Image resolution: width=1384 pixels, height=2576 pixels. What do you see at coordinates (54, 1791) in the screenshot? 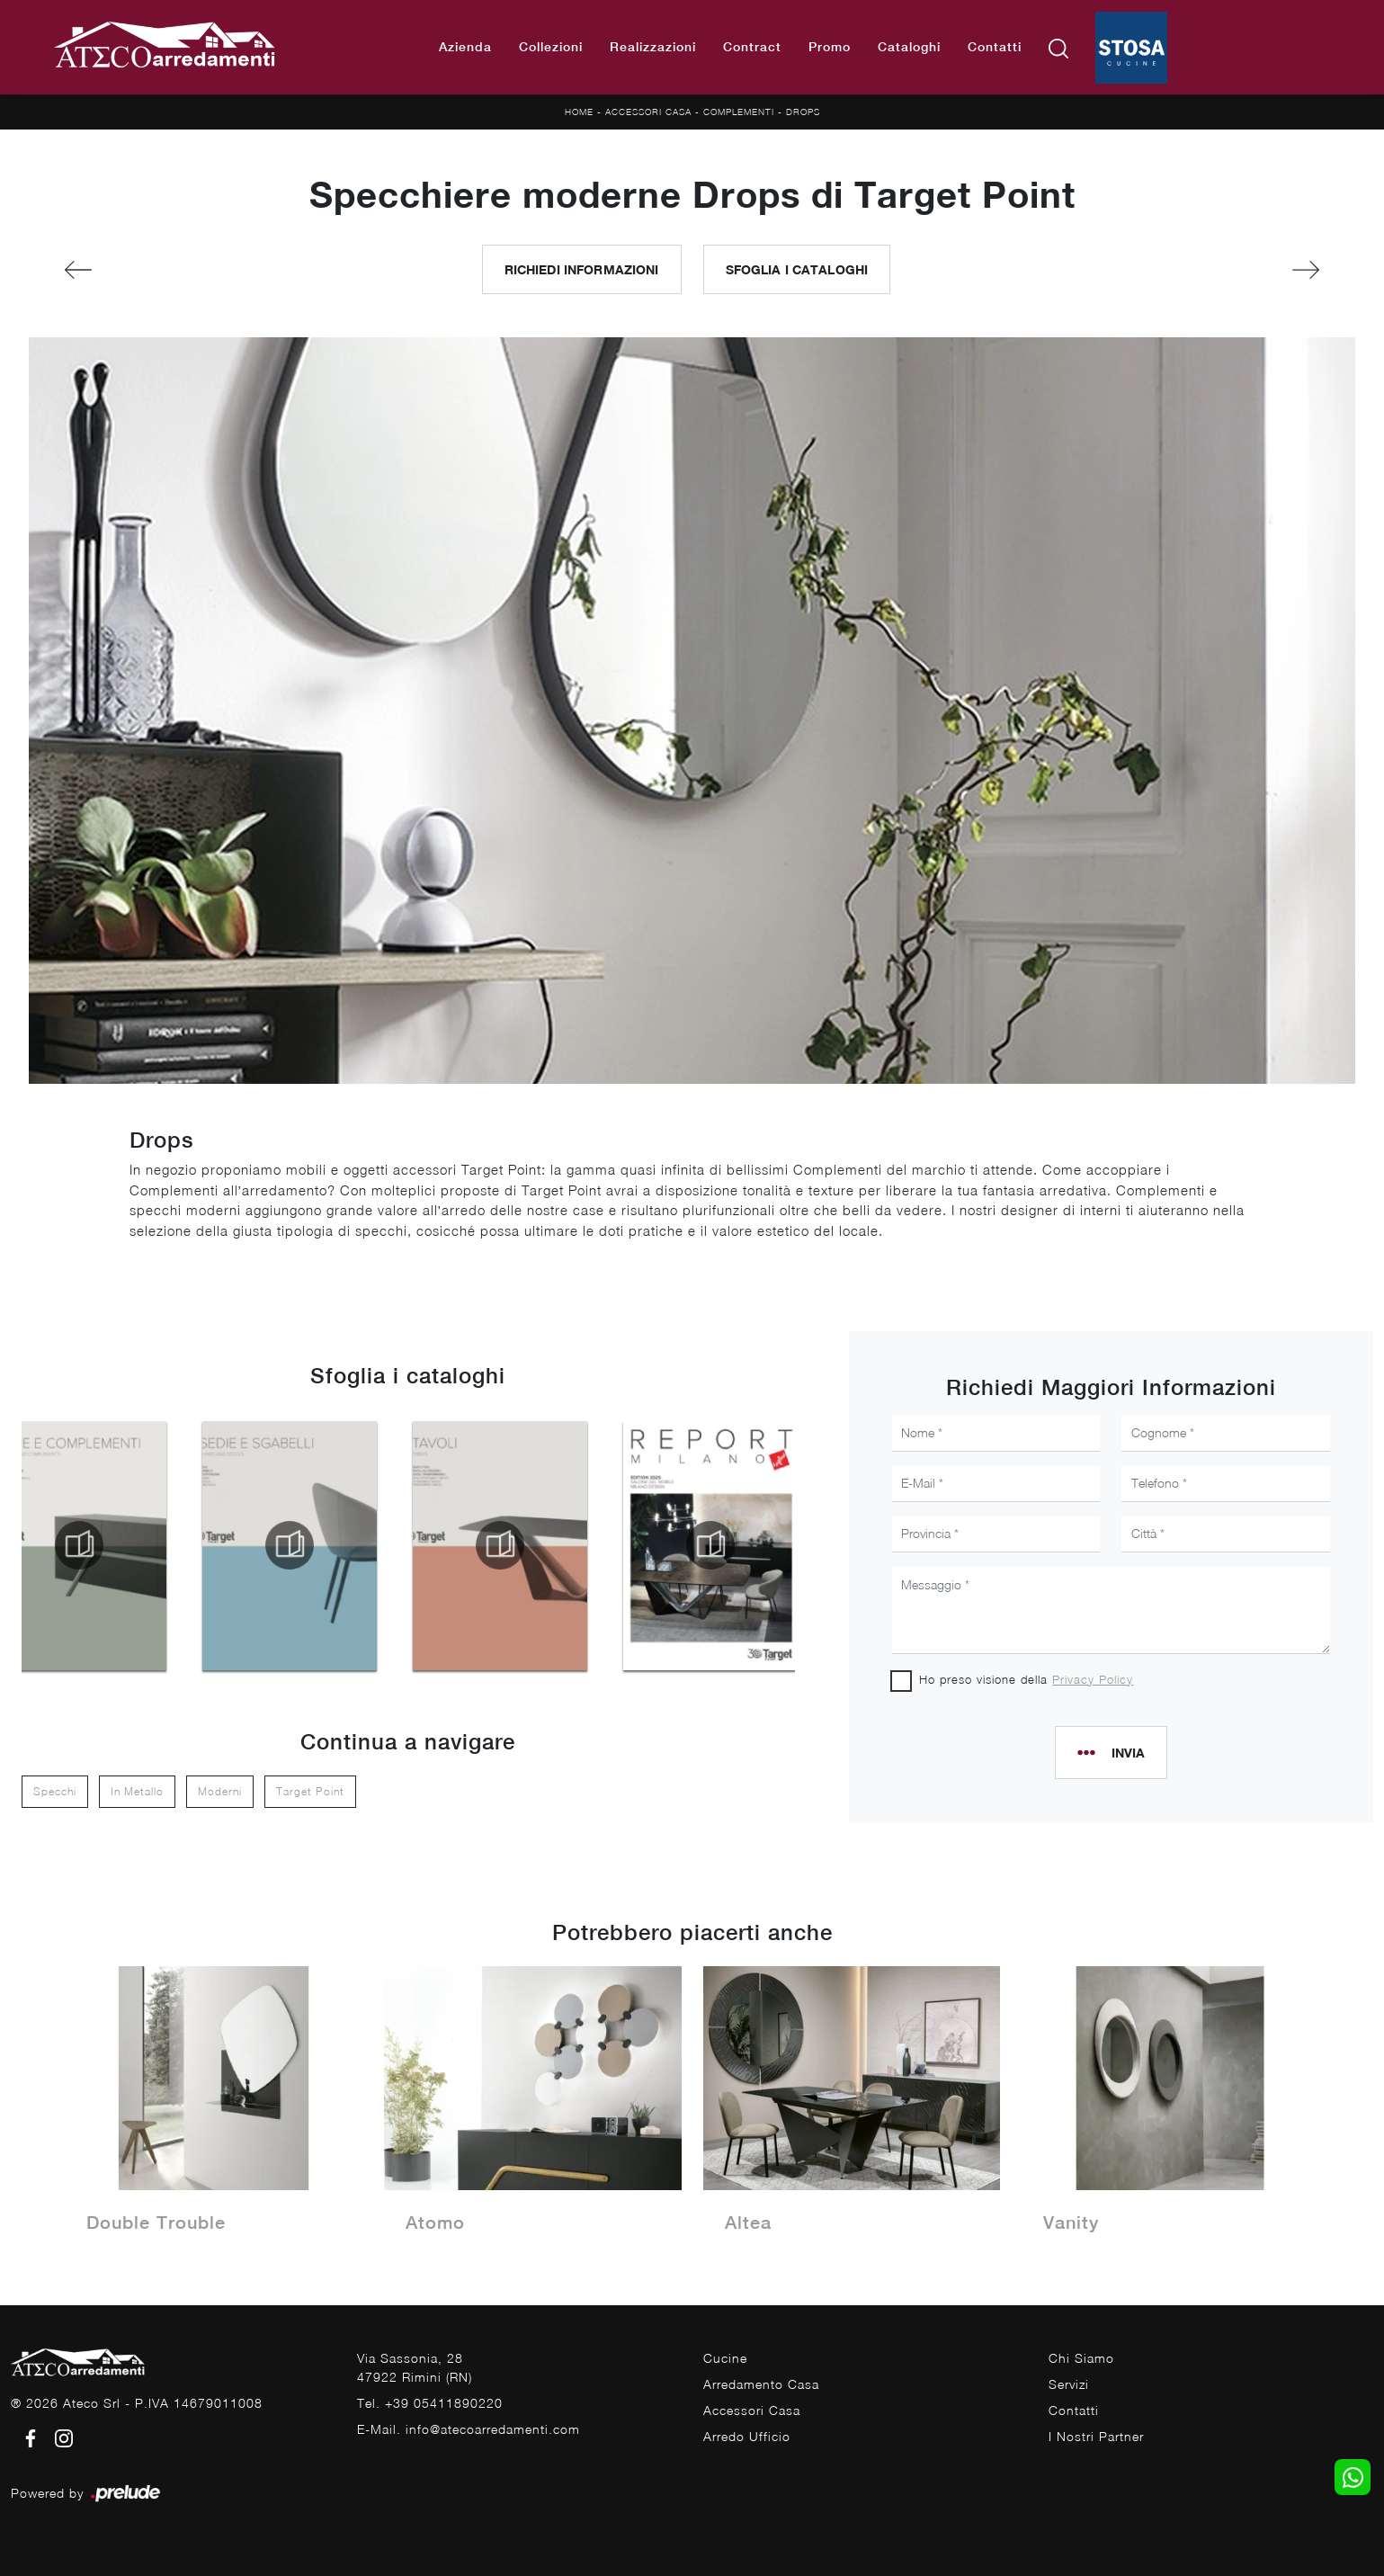
I see `specchi` at bounding box center [54, 1791].